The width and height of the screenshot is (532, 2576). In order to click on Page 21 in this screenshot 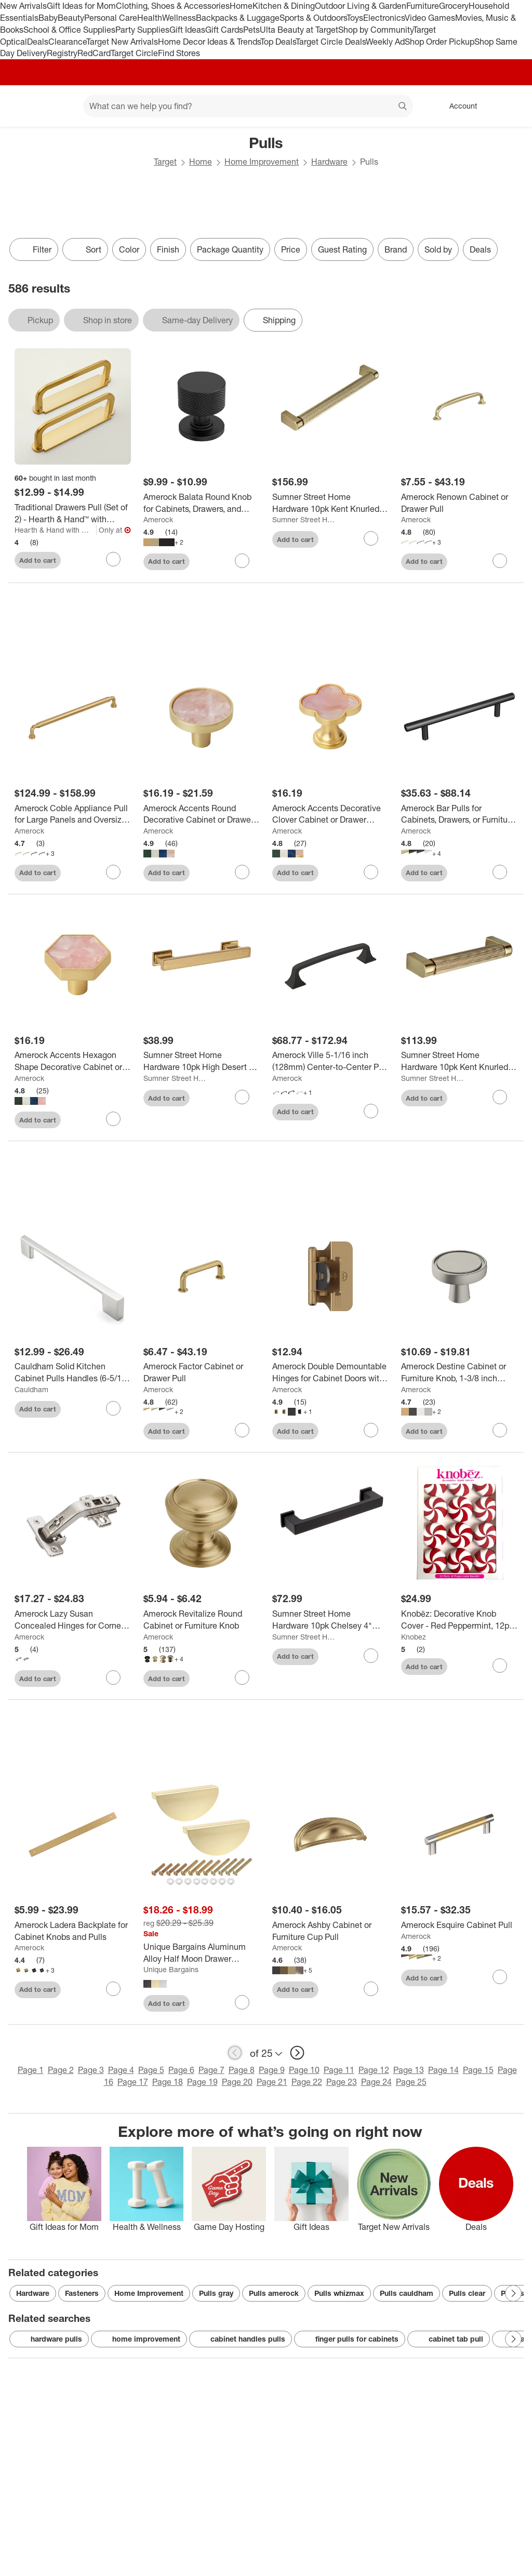, I will do `click(272, 2082)`.